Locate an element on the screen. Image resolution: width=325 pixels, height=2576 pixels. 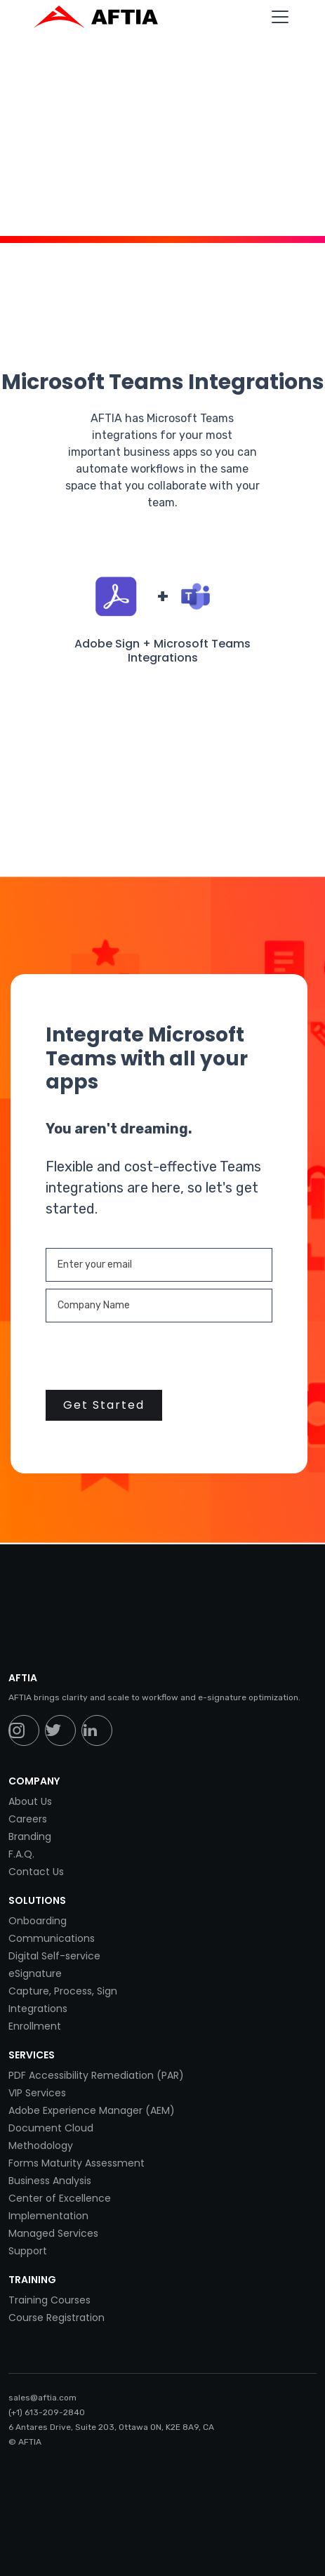
F.A.Q. is located at coordinates (21, 1854).